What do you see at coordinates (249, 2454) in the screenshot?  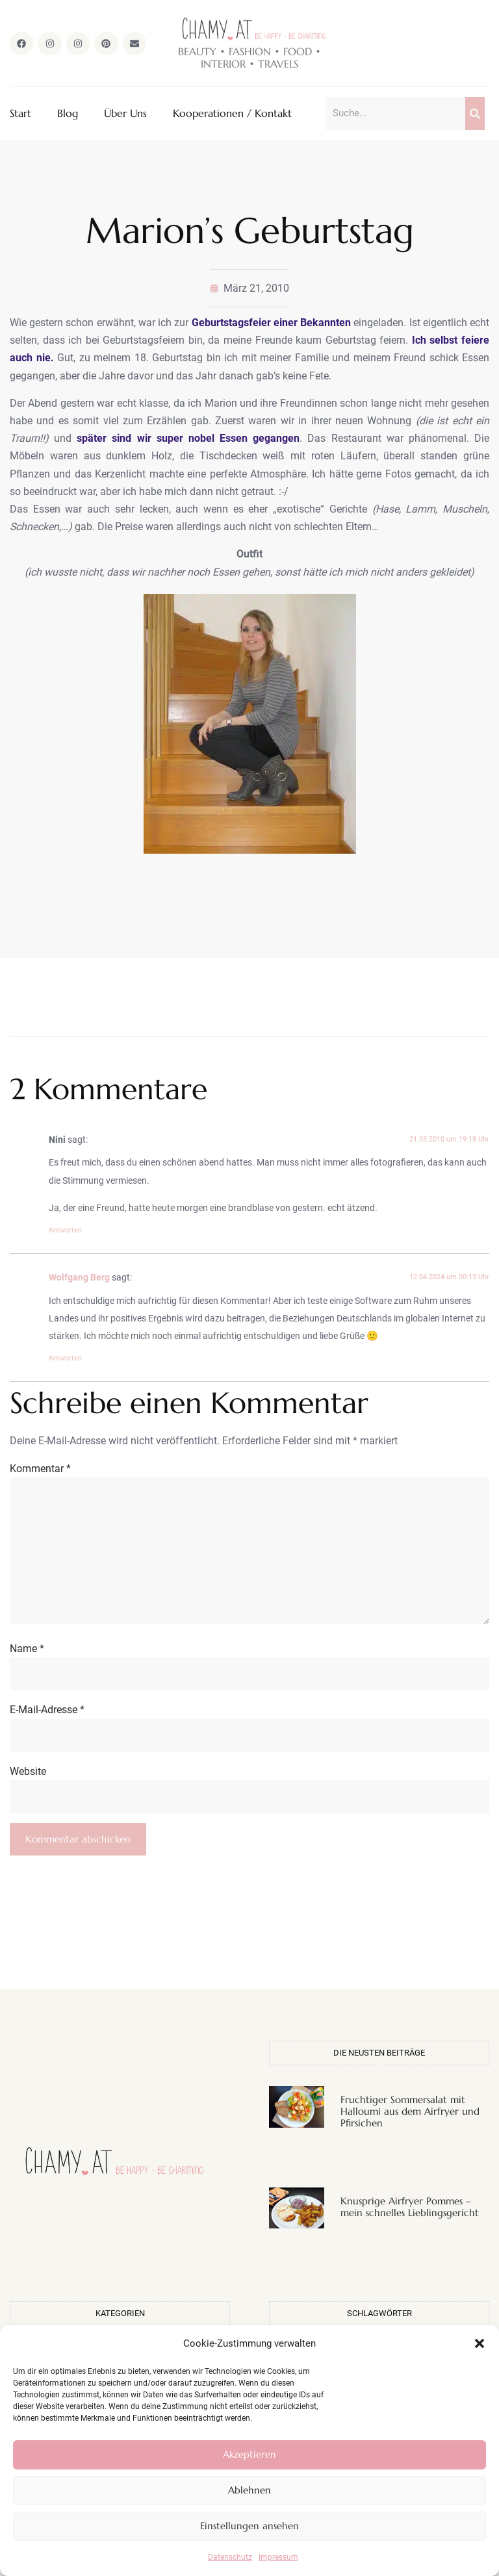 I see `Akzeptieren` at bounding box center [249, 2454].